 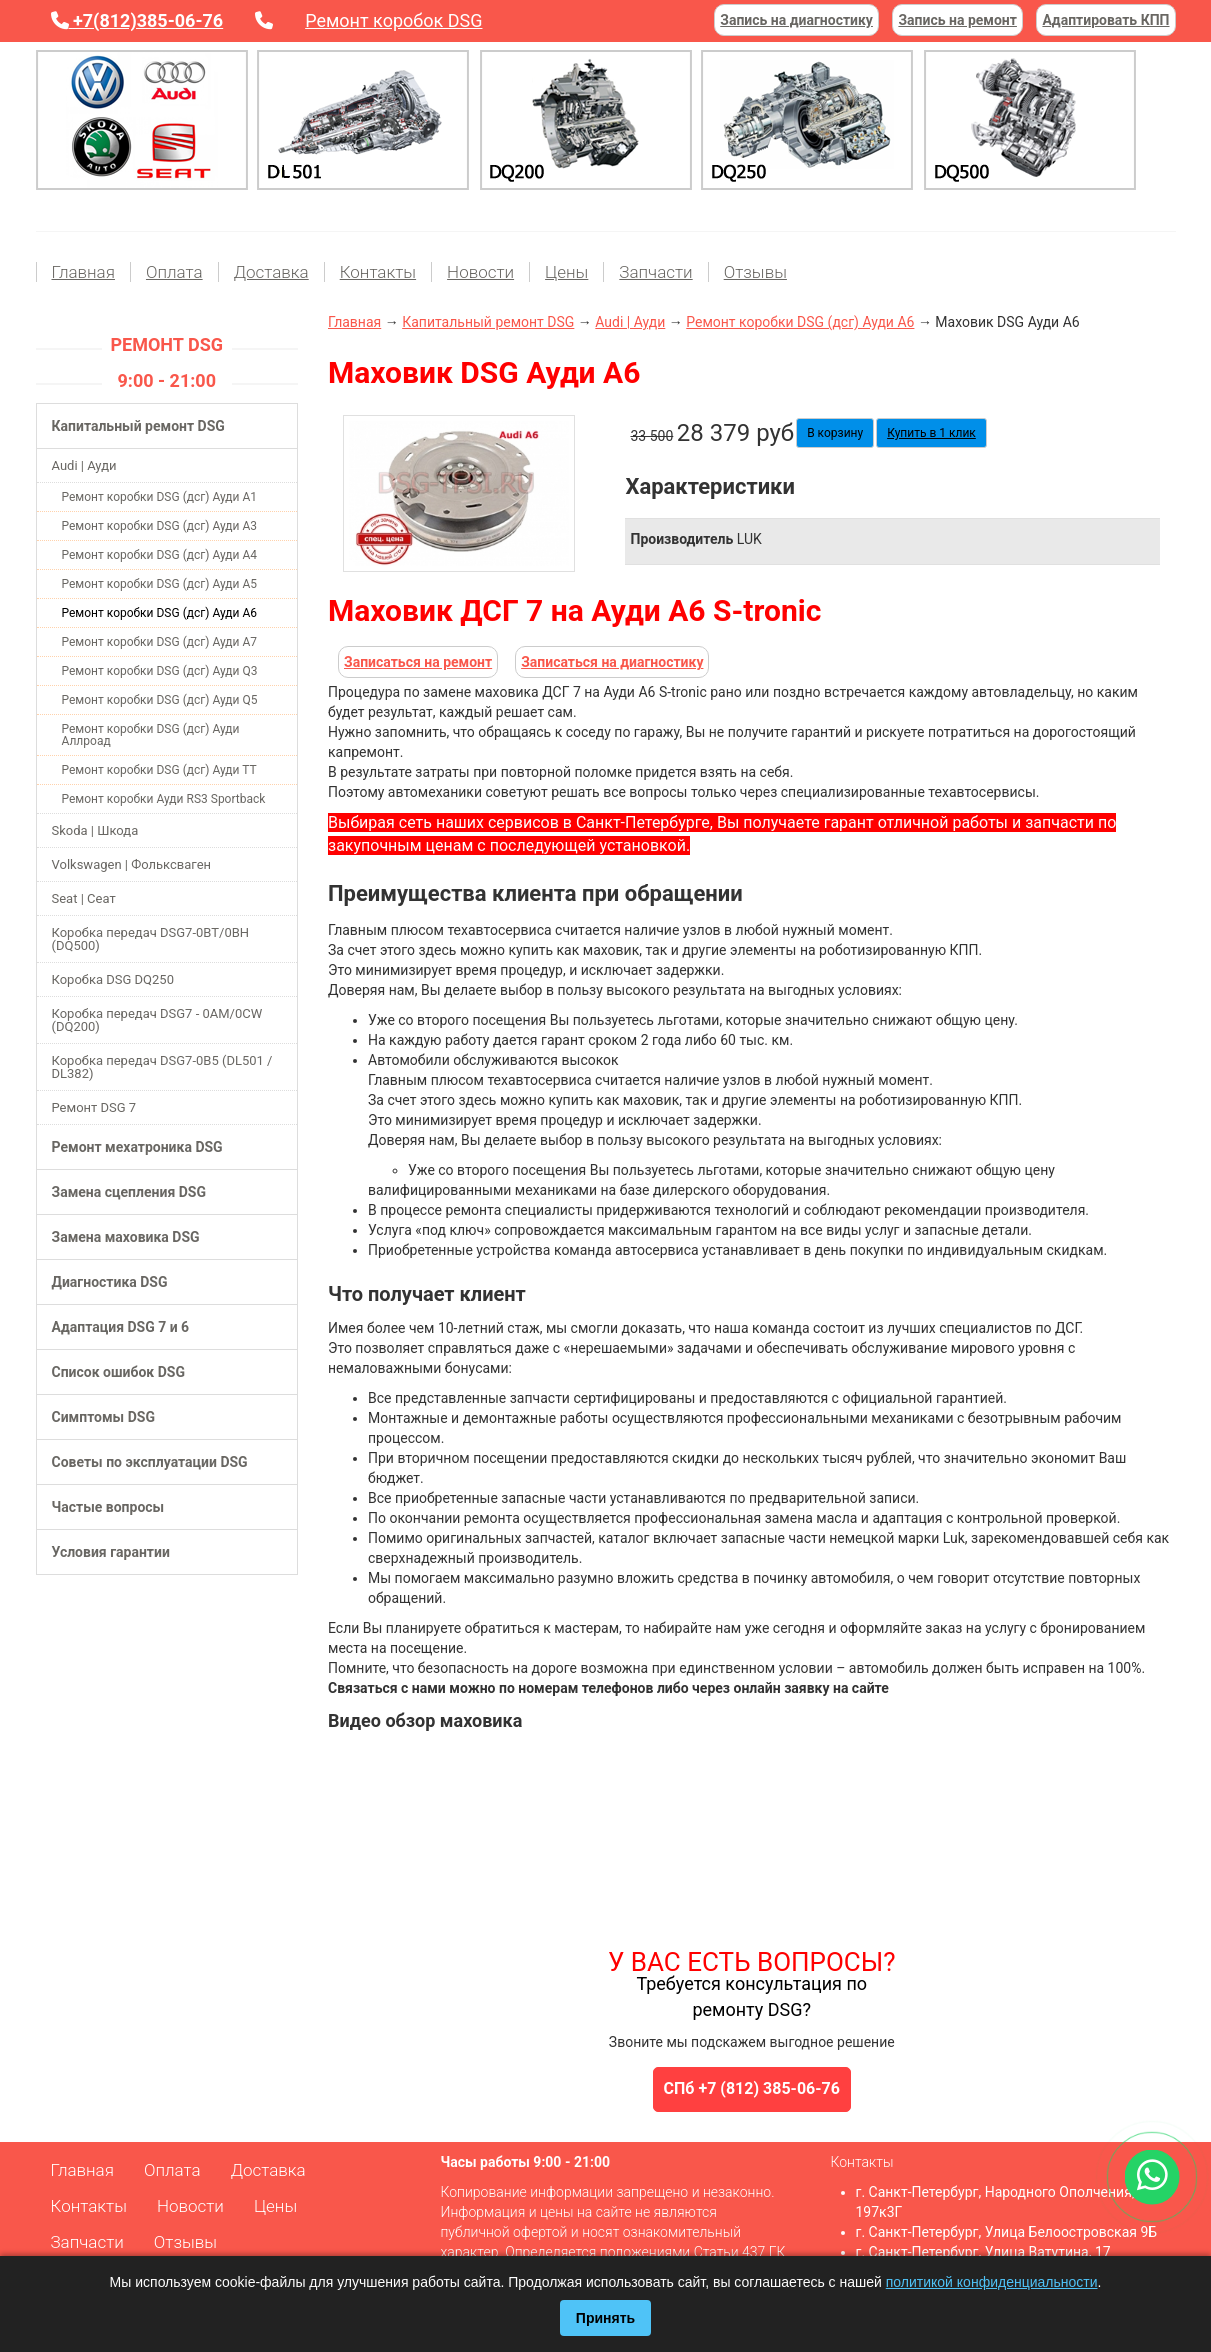 What do you see at coordinates (605, 2318) in the screenshot?
I see `Принять` at bounding box center [605, 2318].